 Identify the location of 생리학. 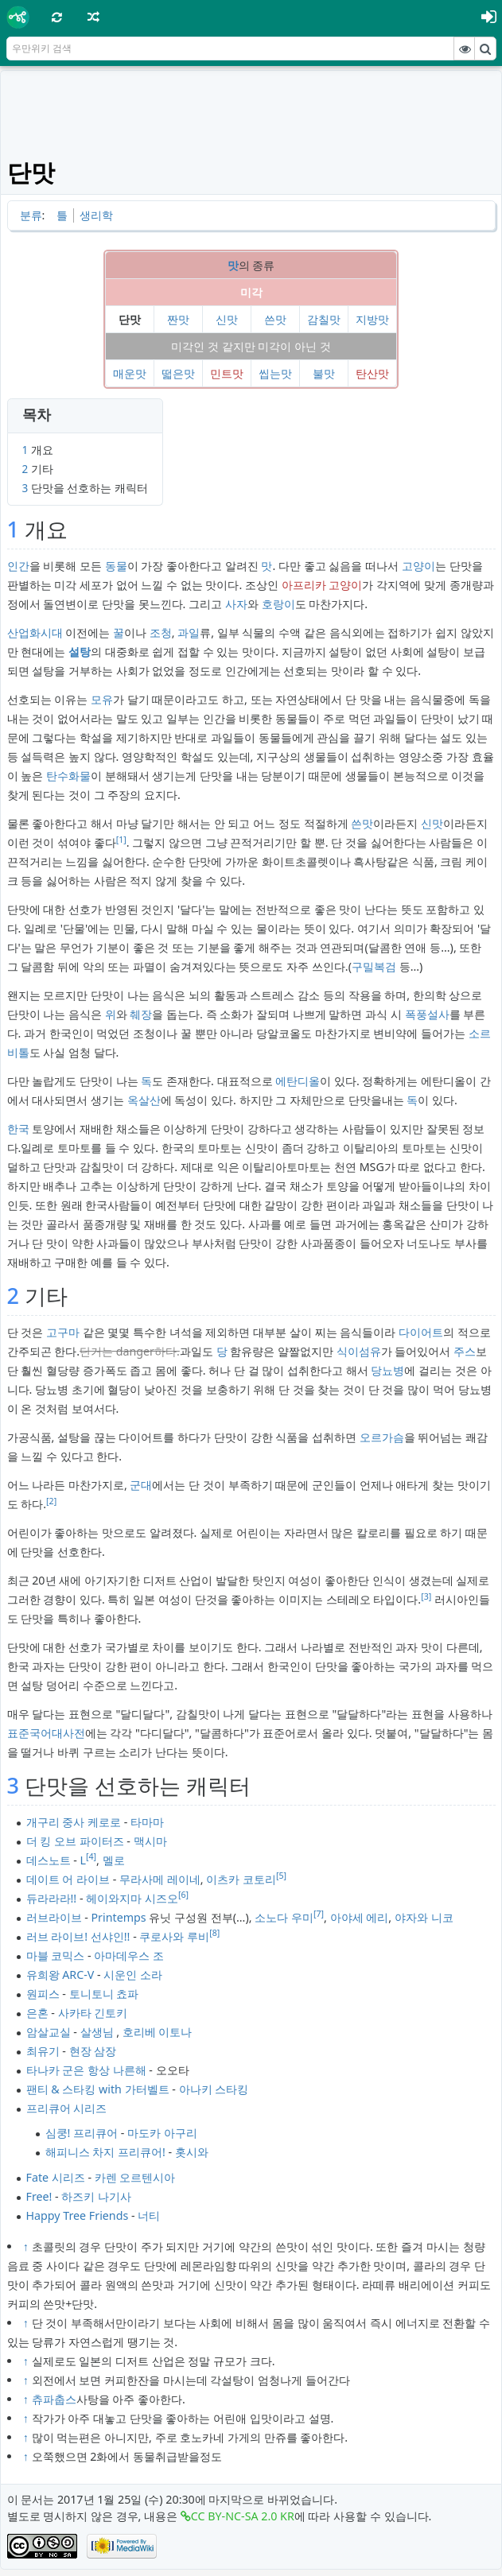
(96, 215).